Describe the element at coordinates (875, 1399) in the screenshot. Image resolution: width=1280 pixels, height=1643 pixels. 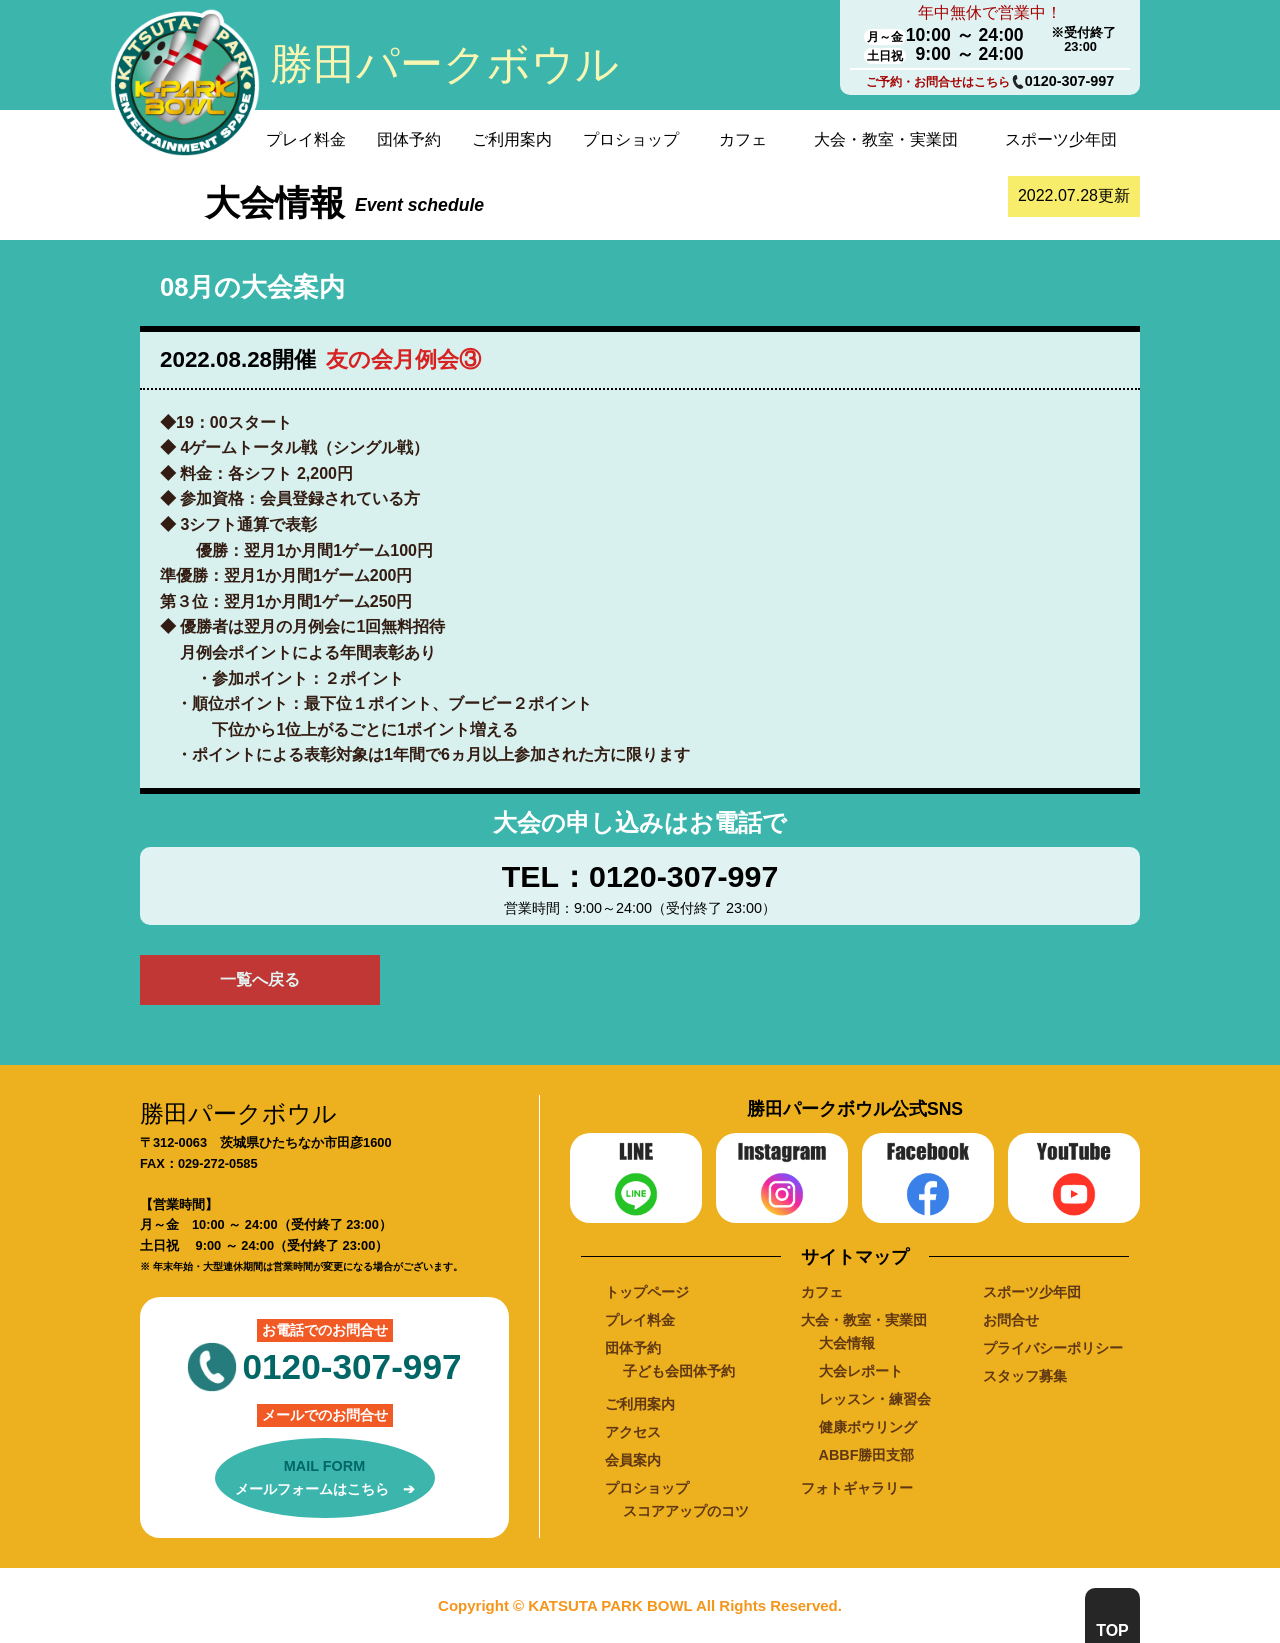
I see `レッスン・練習会` at that location.